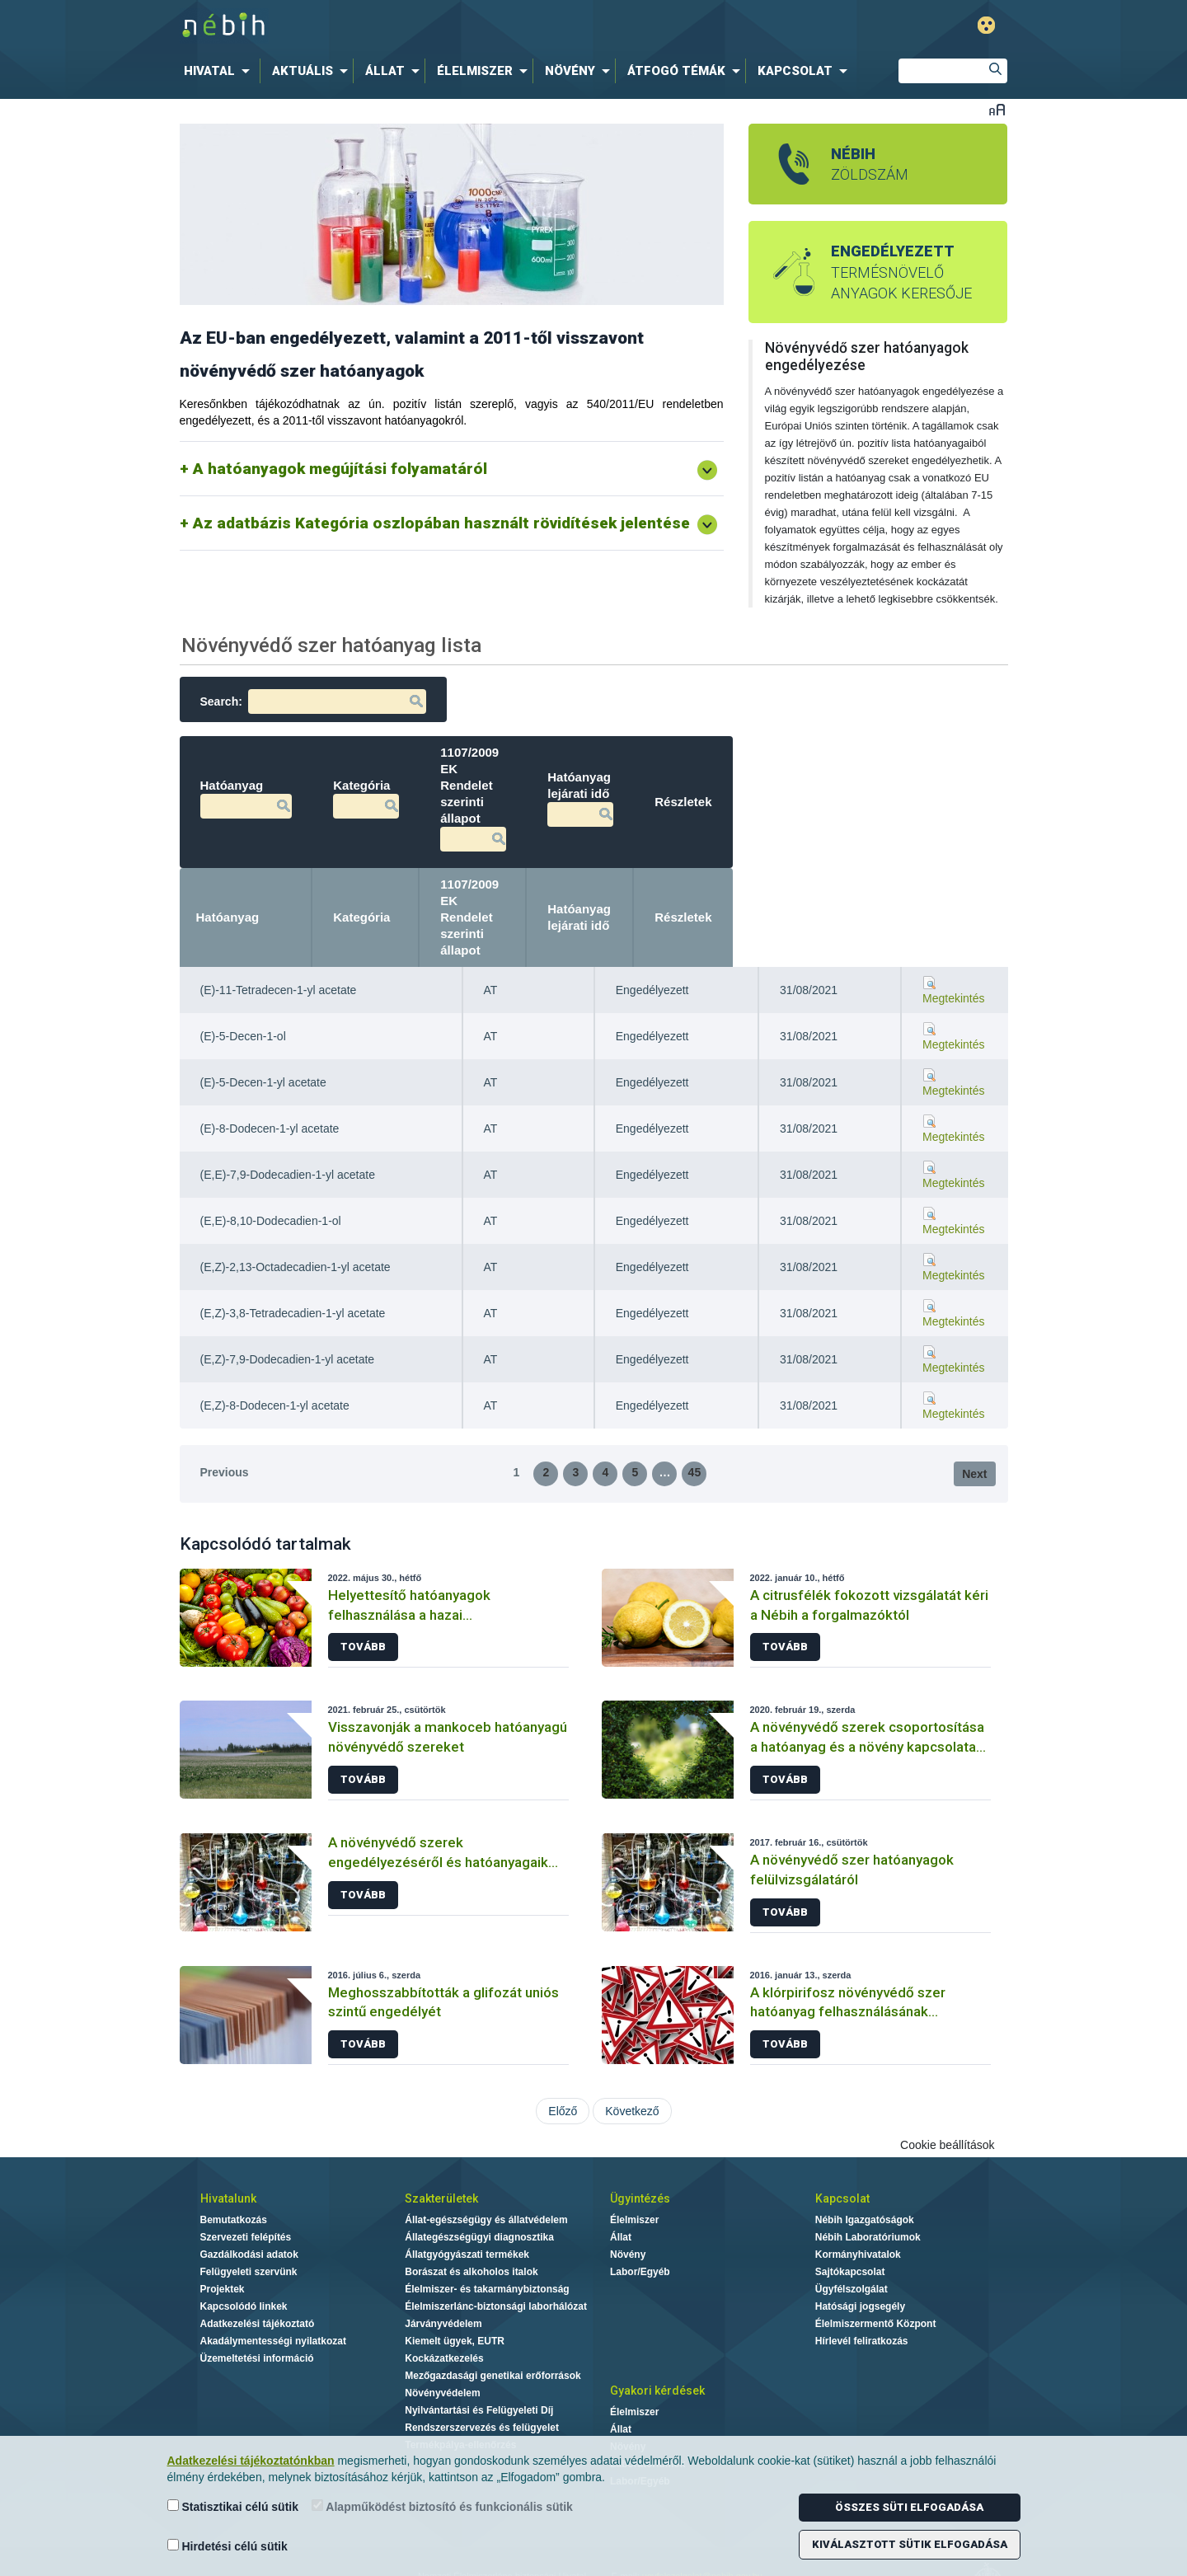  I want to click on Állat, so click(620, 2171).